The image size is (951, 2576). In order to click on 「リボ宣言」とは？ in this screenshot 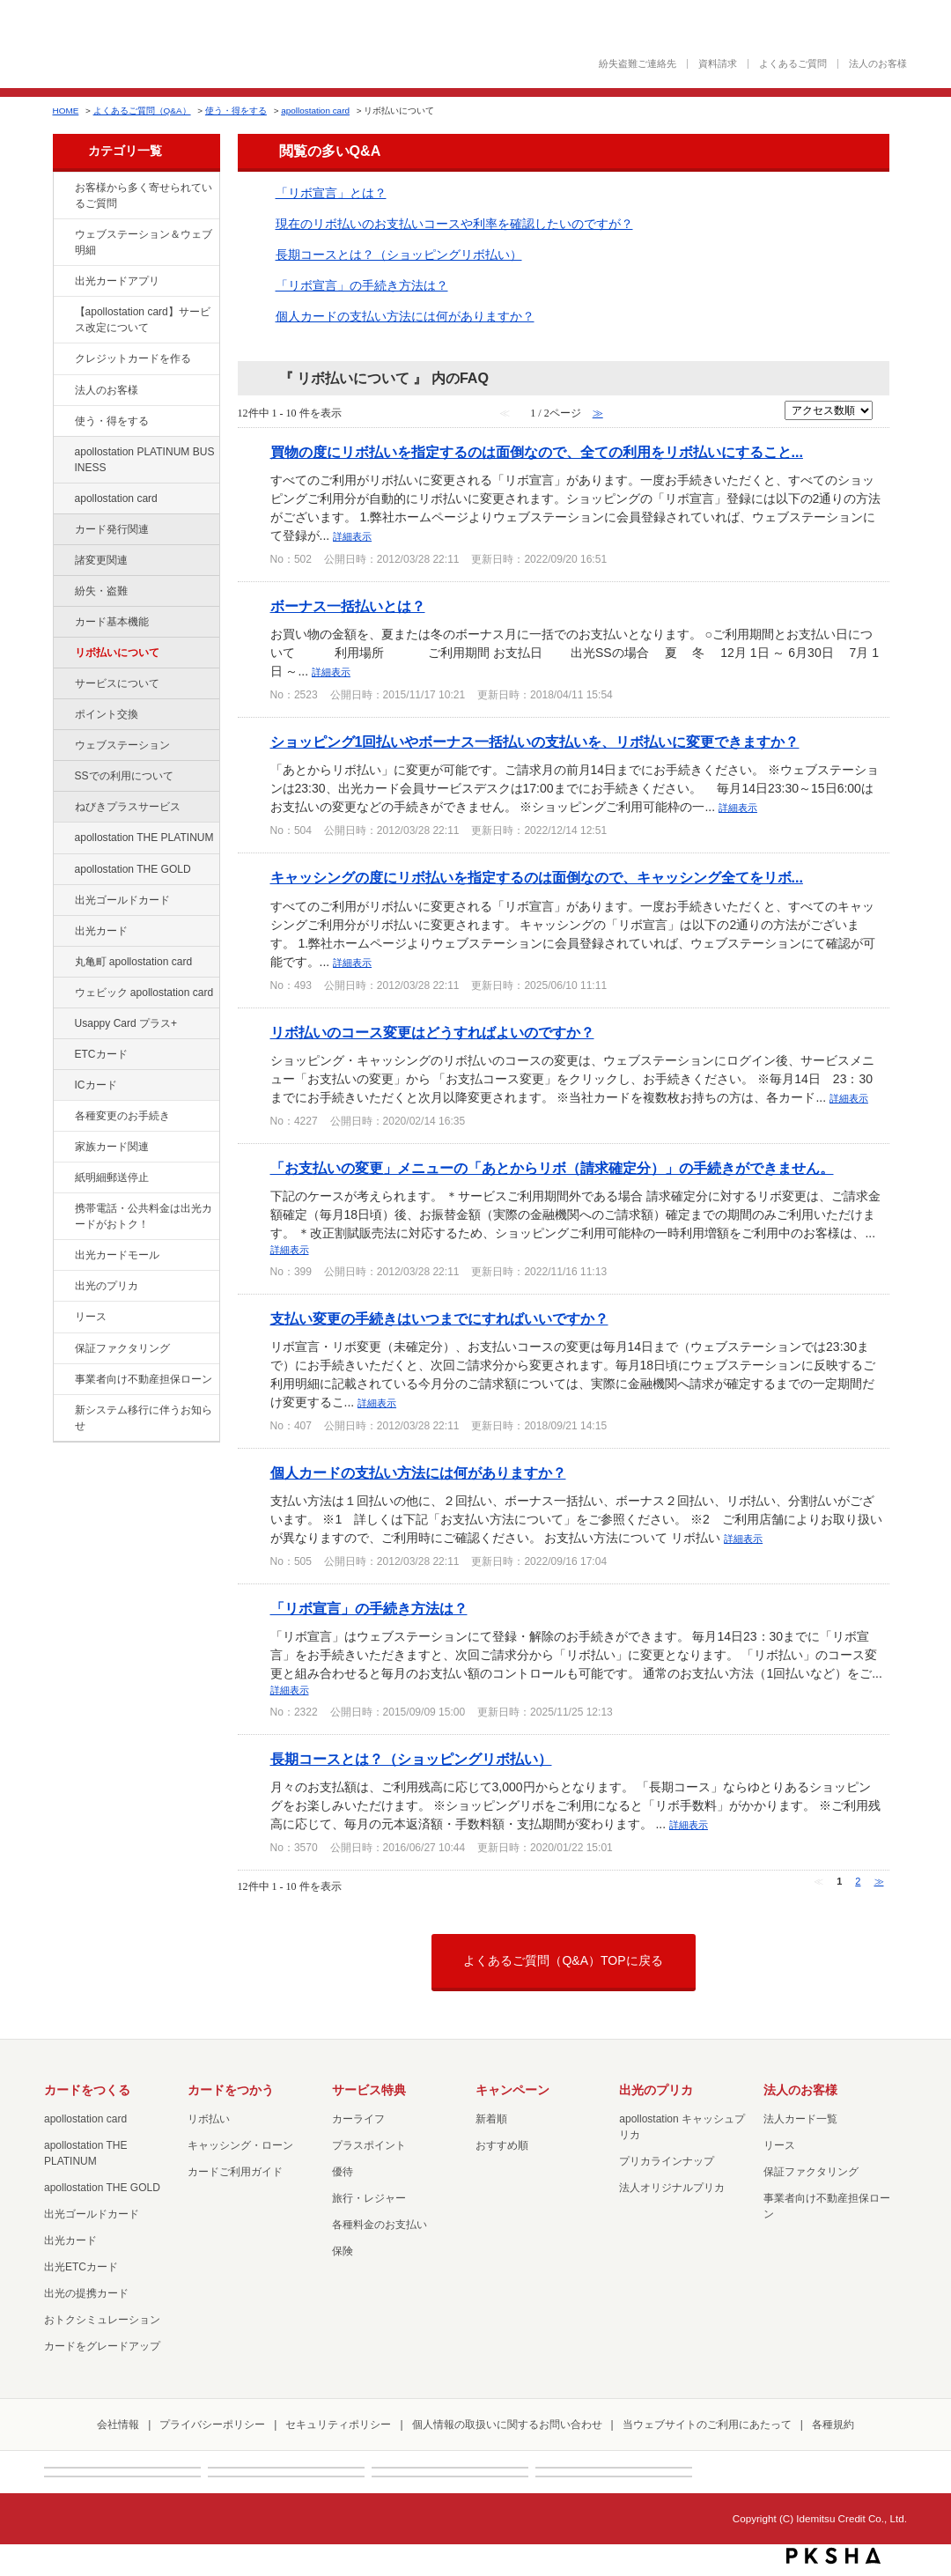, I will do `click(331, 193)`.